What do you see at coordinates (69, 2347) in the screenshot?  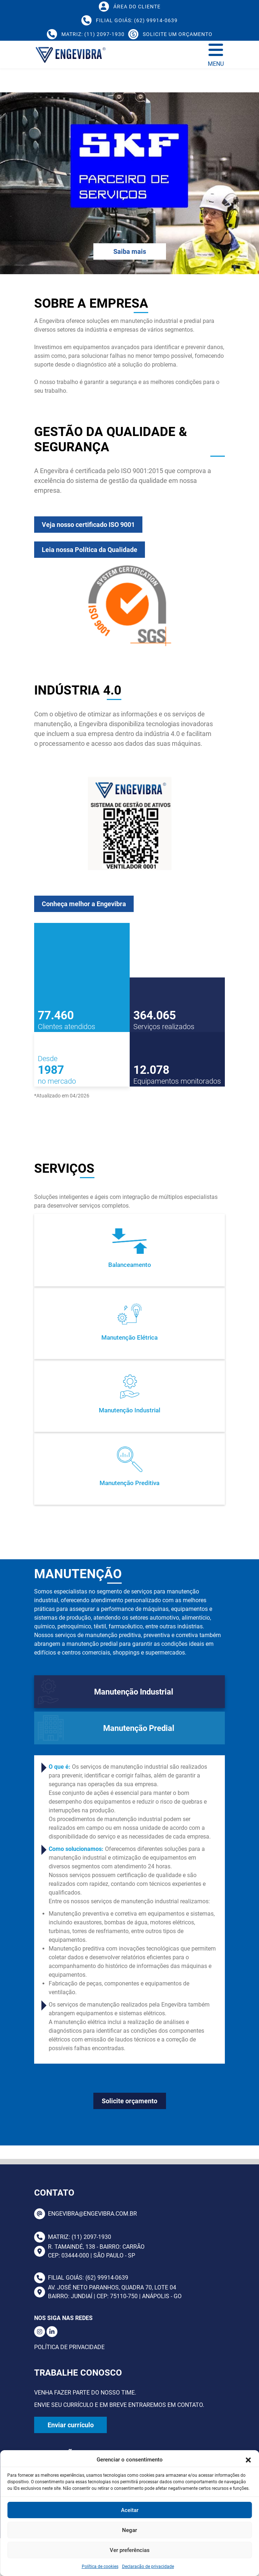 I see `Política de Privacidade` at bounding box center [69, 2347].